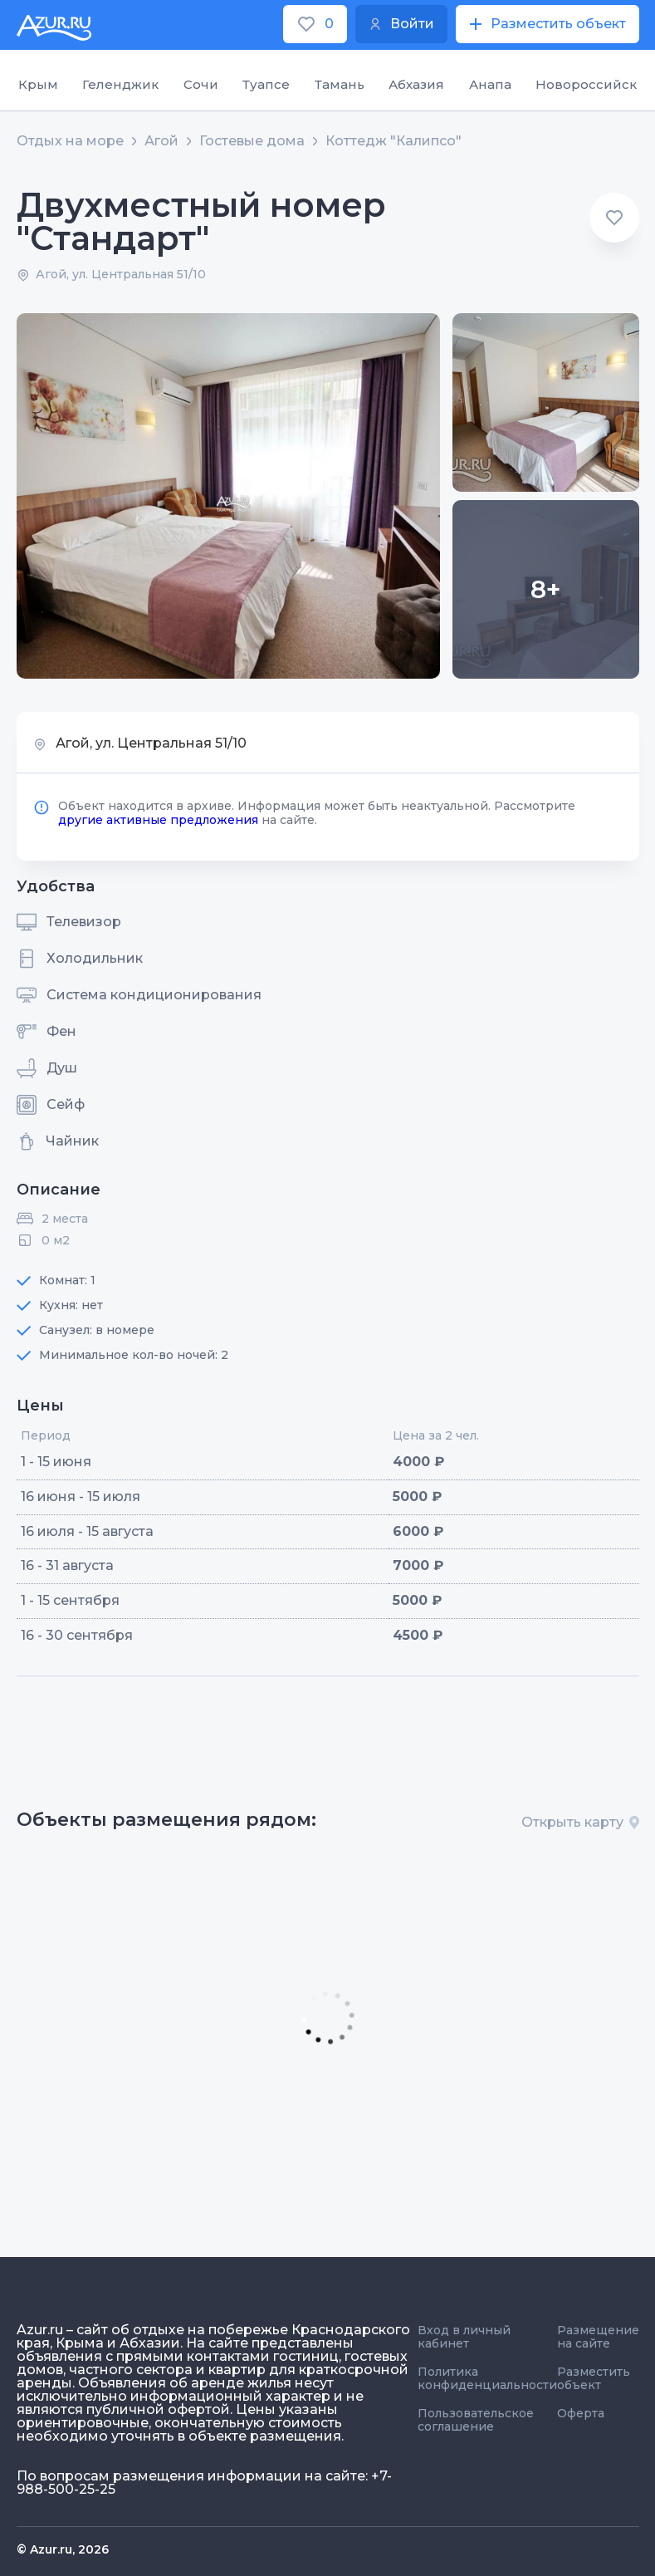 The image size is (655, 2576). Describe the element at coordinates (158, 819) in the screenshot. I see `другие активные предложения` at that location.